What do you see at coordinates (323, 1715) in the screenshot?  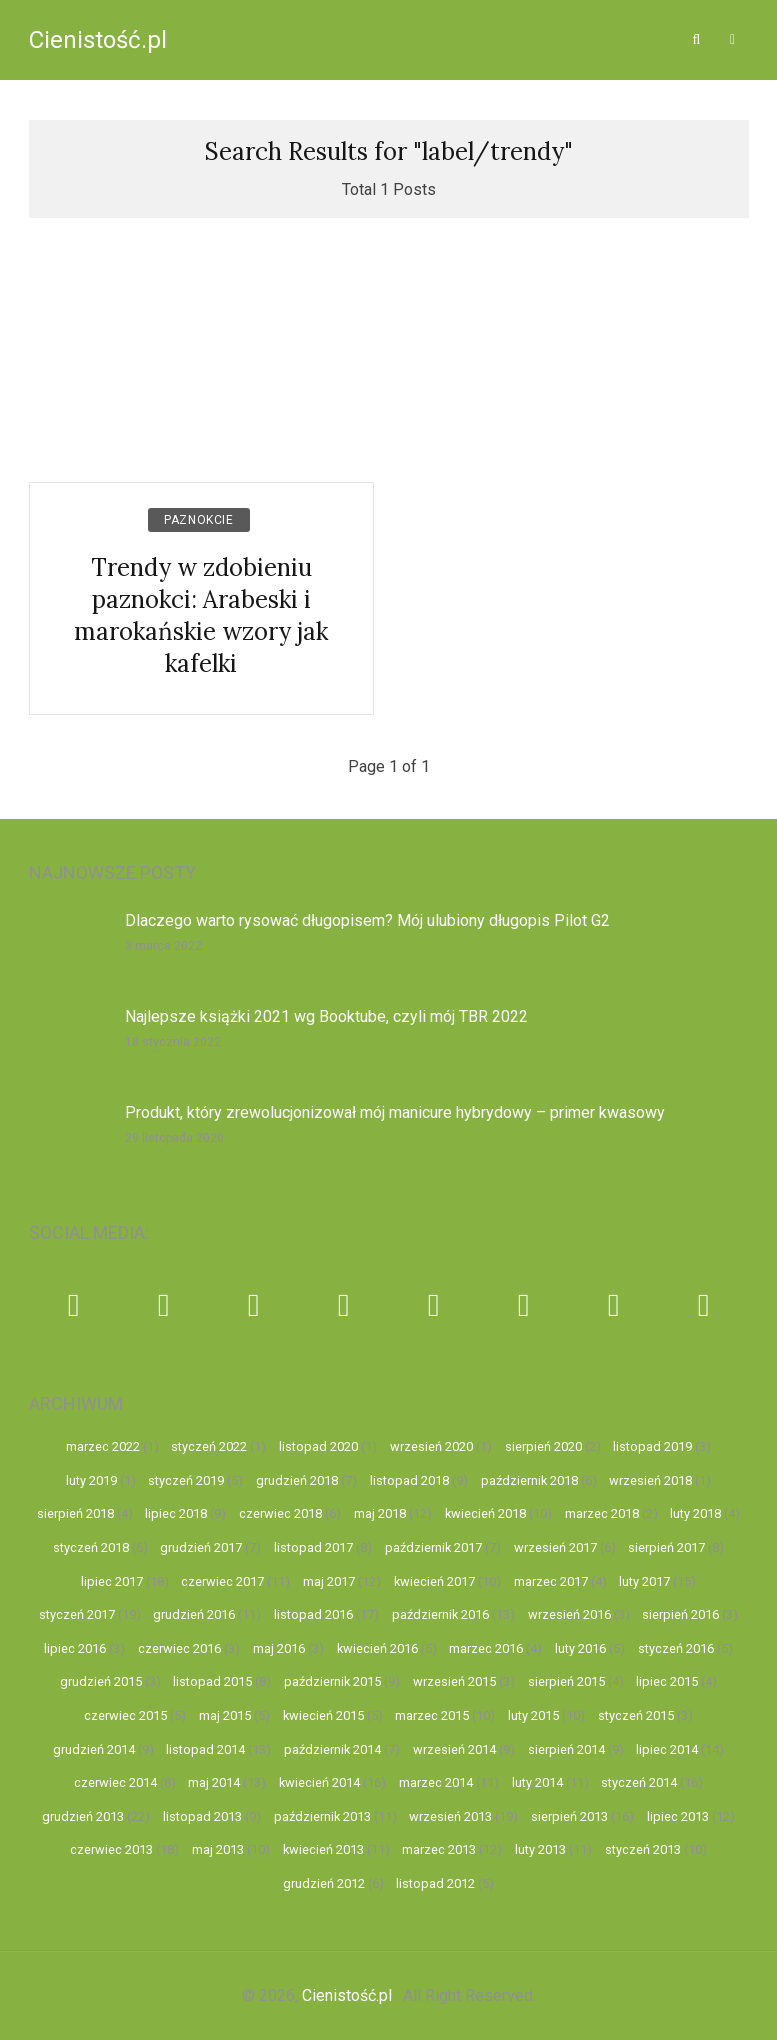 I see `kwiecień 2015` at bounding box center [323, 1715].